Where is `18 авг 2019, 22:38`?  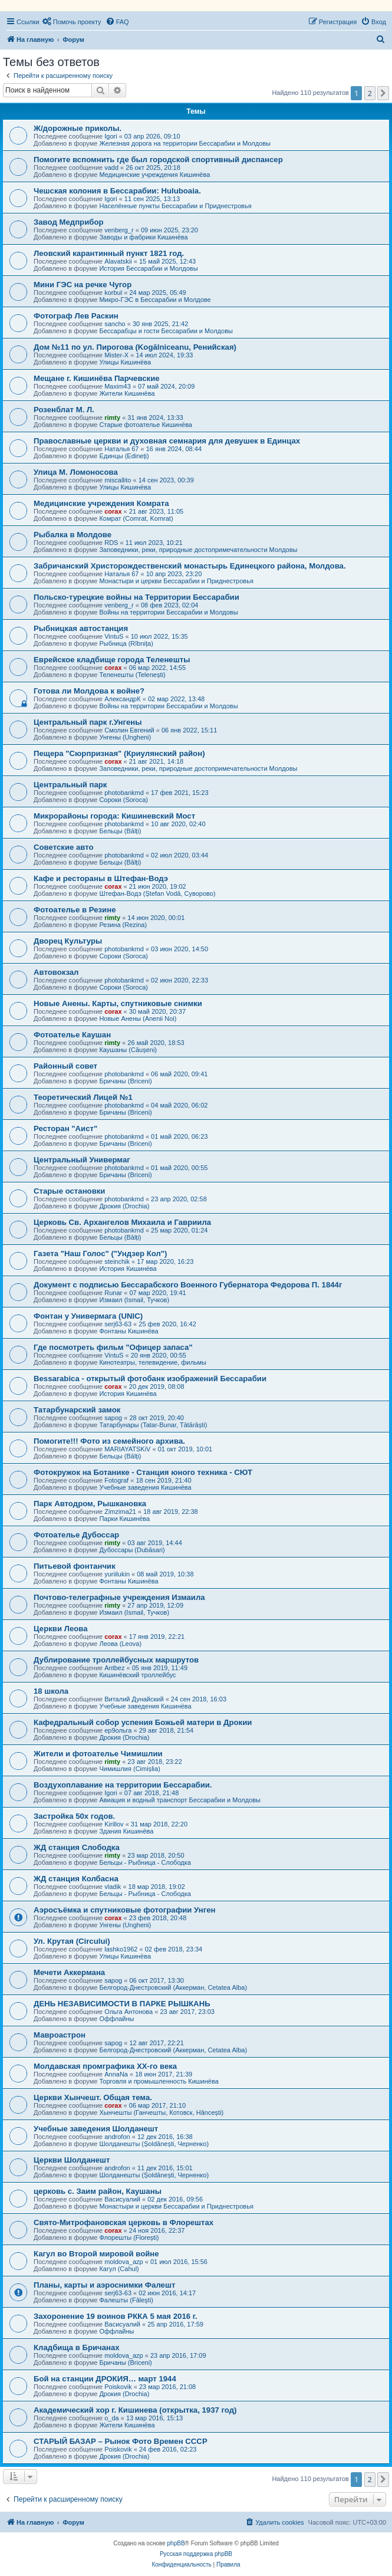 18 авг 2019, 22:38 is located at coordinates (170, 1511).